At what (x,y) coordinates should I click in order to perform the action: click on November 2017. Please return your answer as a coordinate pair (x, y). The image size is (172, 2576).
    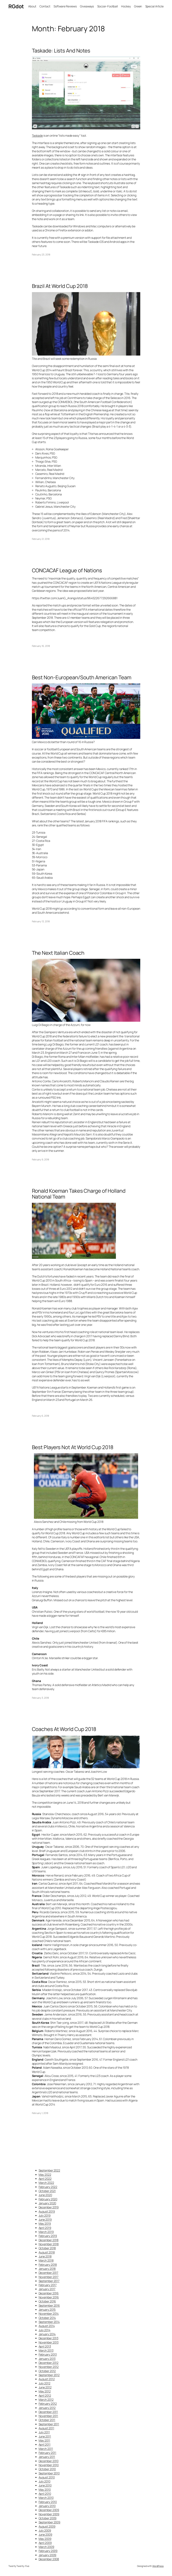
    Looking at the image, I should click on (49, 2277).